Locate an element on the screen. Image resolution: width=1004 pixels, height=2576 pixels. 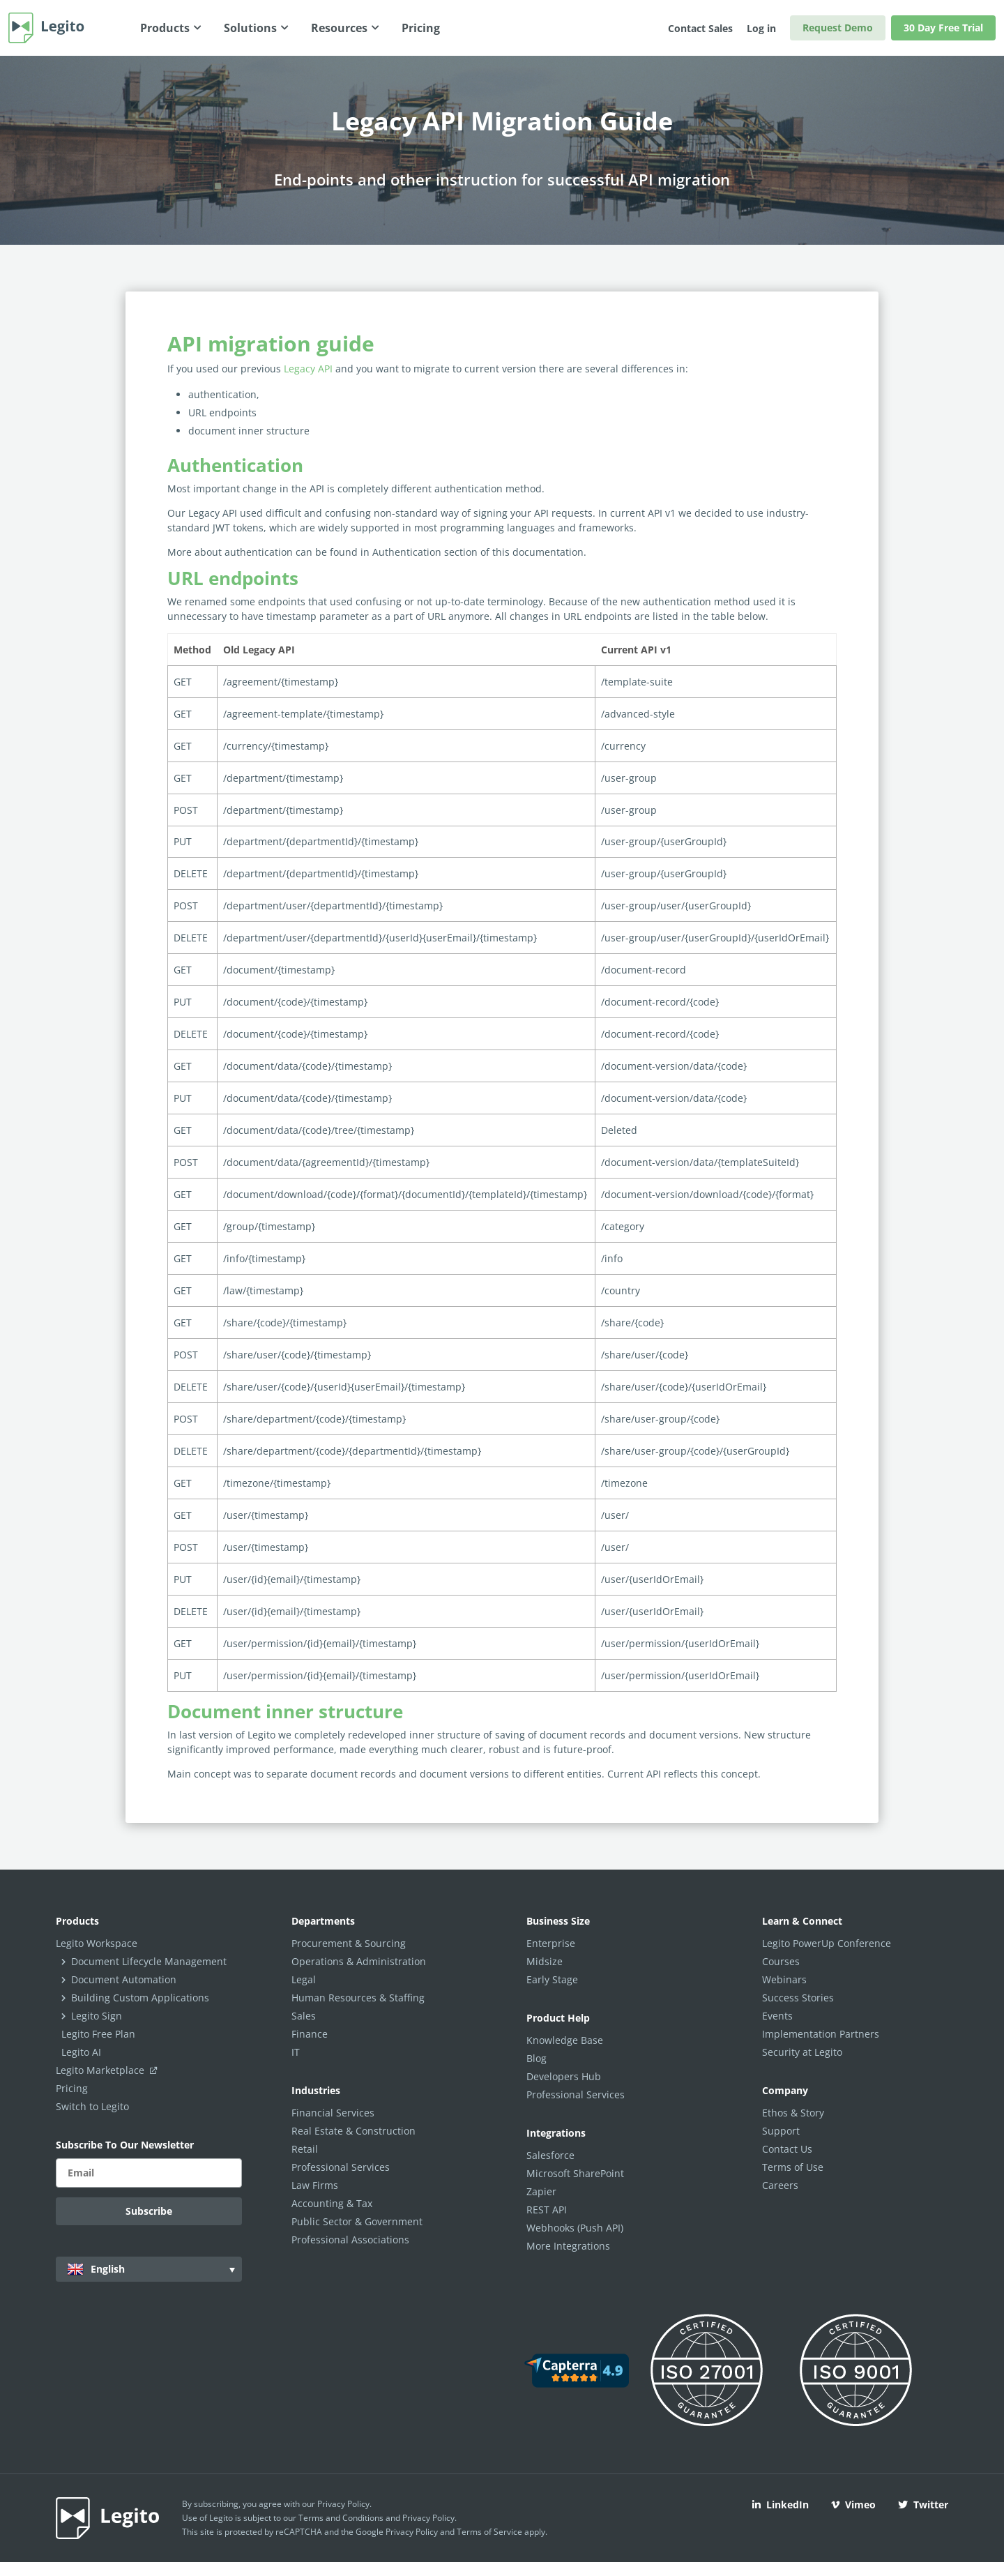
Retail is located at coordinates (304, 2148).